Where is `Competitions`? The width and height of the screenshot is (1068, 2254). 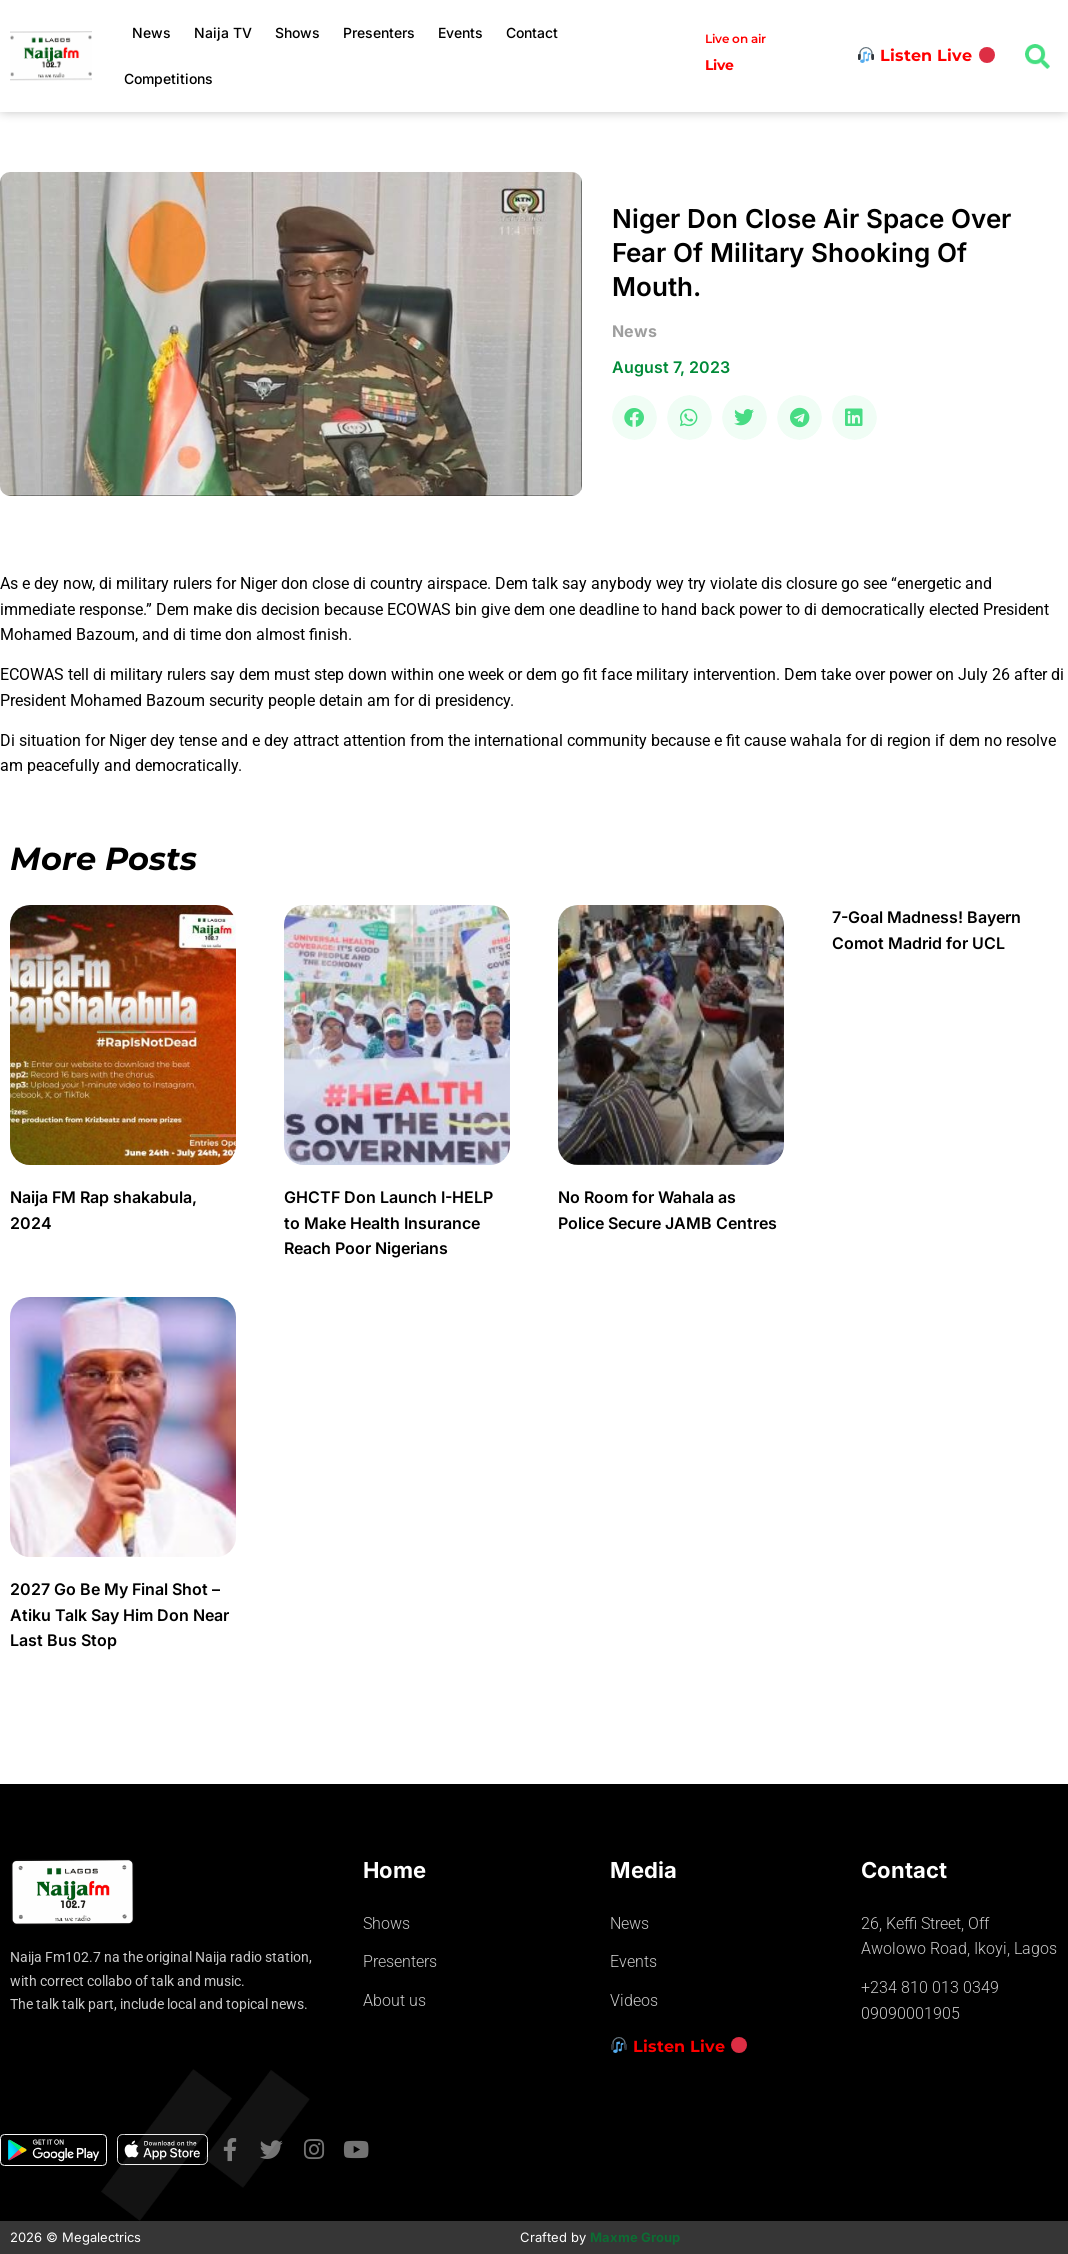
Competitions is located at coordinates (168, 78).